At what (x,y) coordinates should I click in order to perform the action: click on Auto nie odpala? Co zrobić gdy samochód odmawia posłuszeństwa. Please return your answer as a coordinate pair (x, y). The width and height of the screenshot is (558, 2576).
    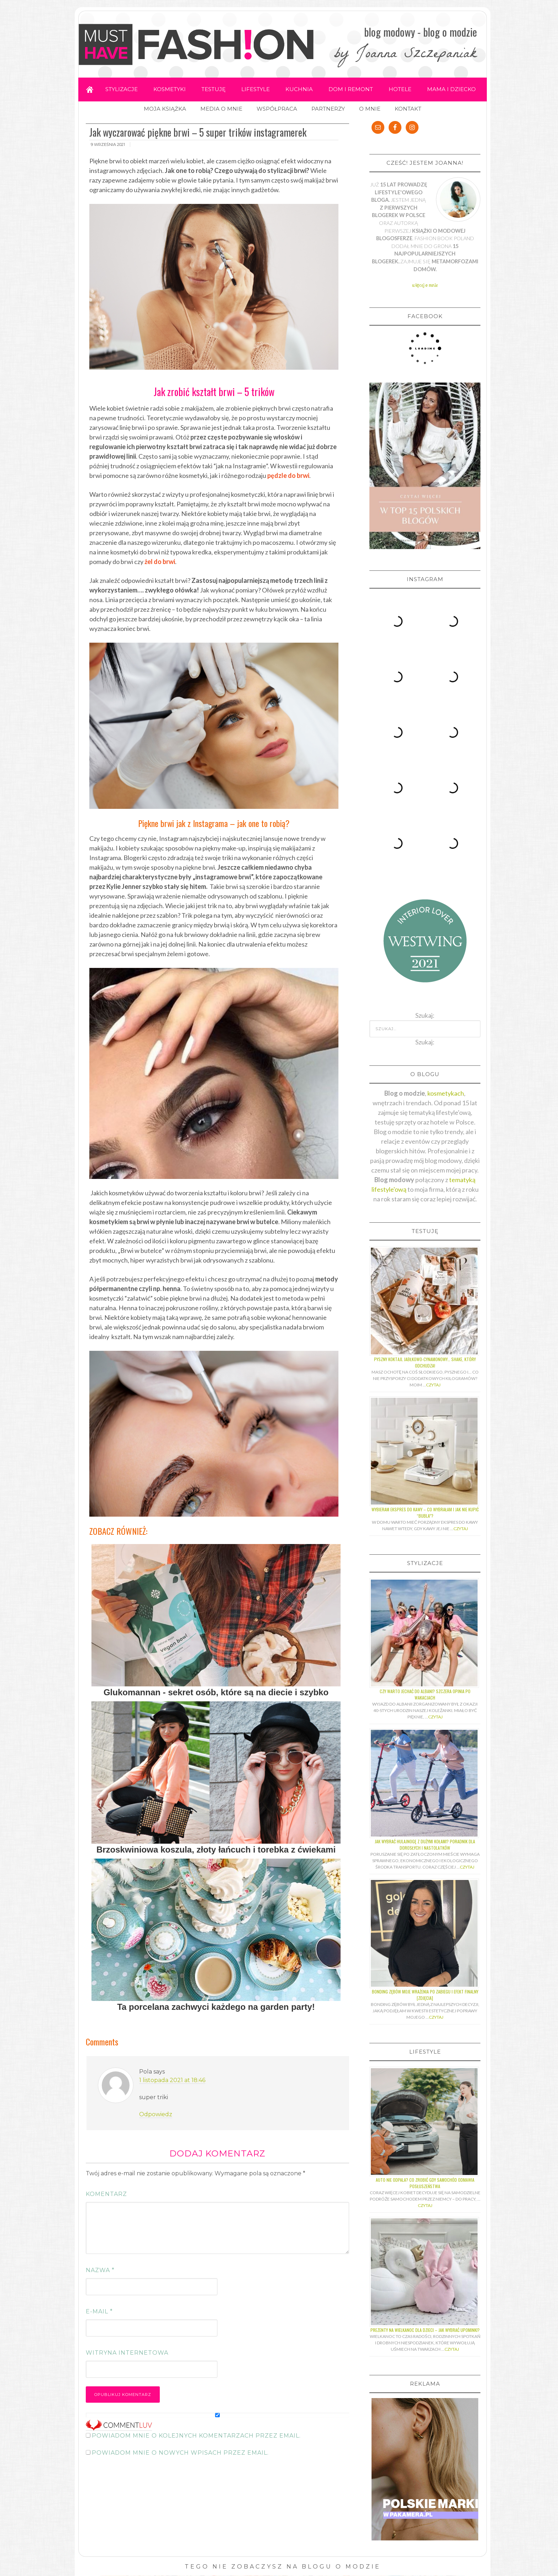
    Looking at the image, I should click on (425, 1959).